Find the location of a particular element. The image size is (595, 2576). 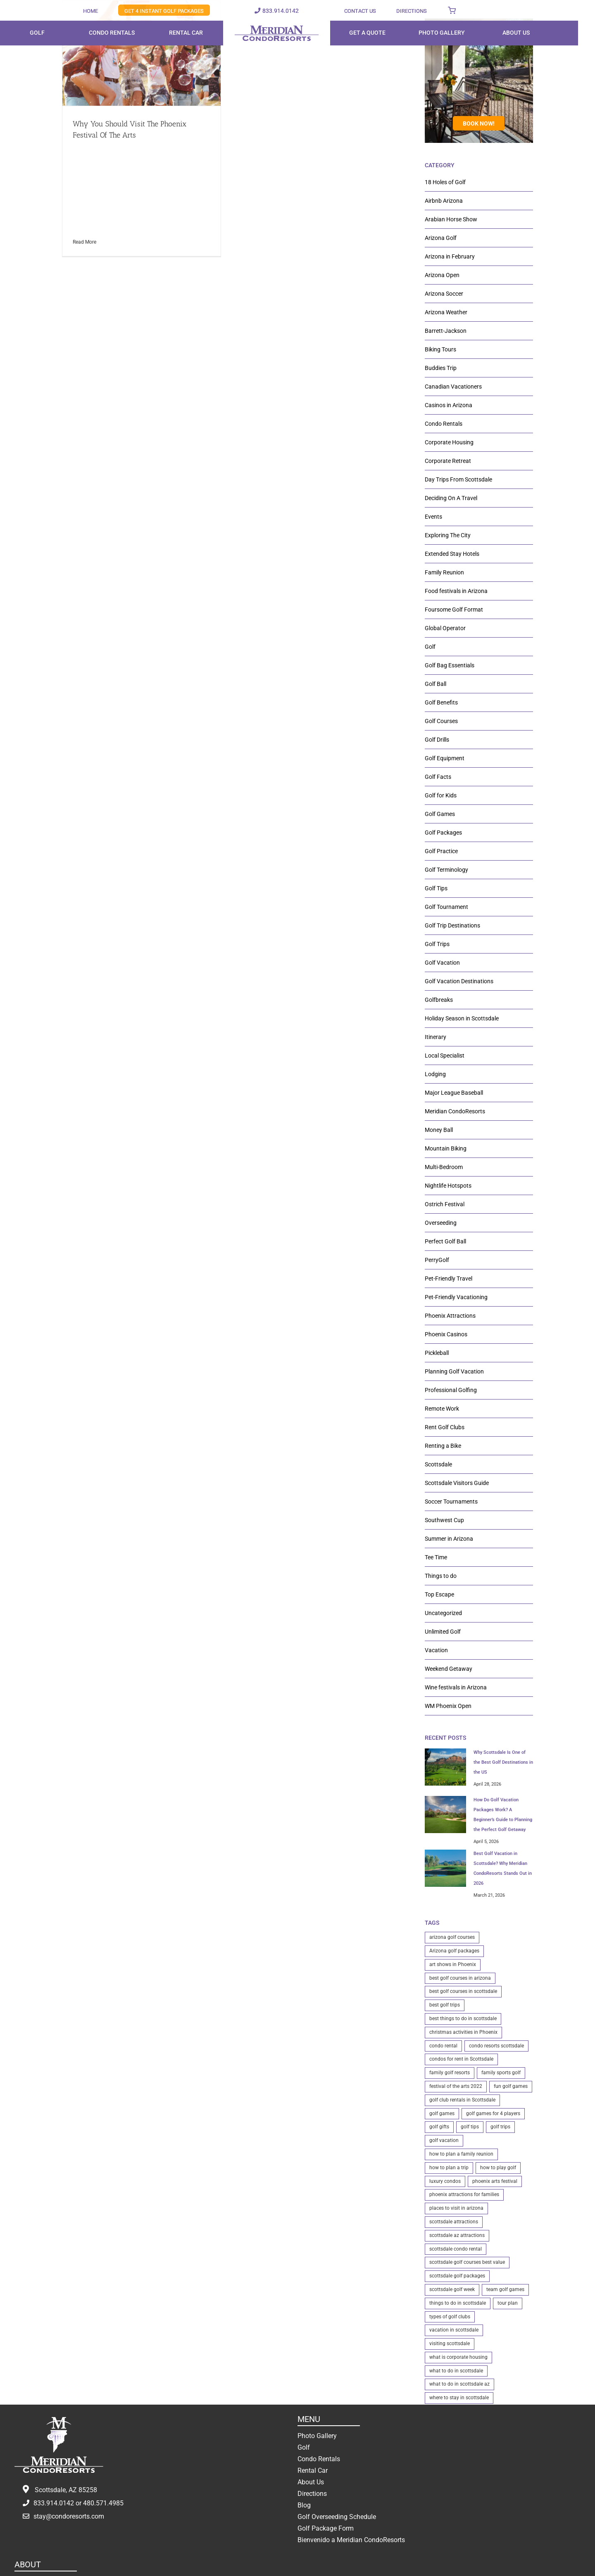

Pet-Friendly Travel is located at coordinates (448, 1278).